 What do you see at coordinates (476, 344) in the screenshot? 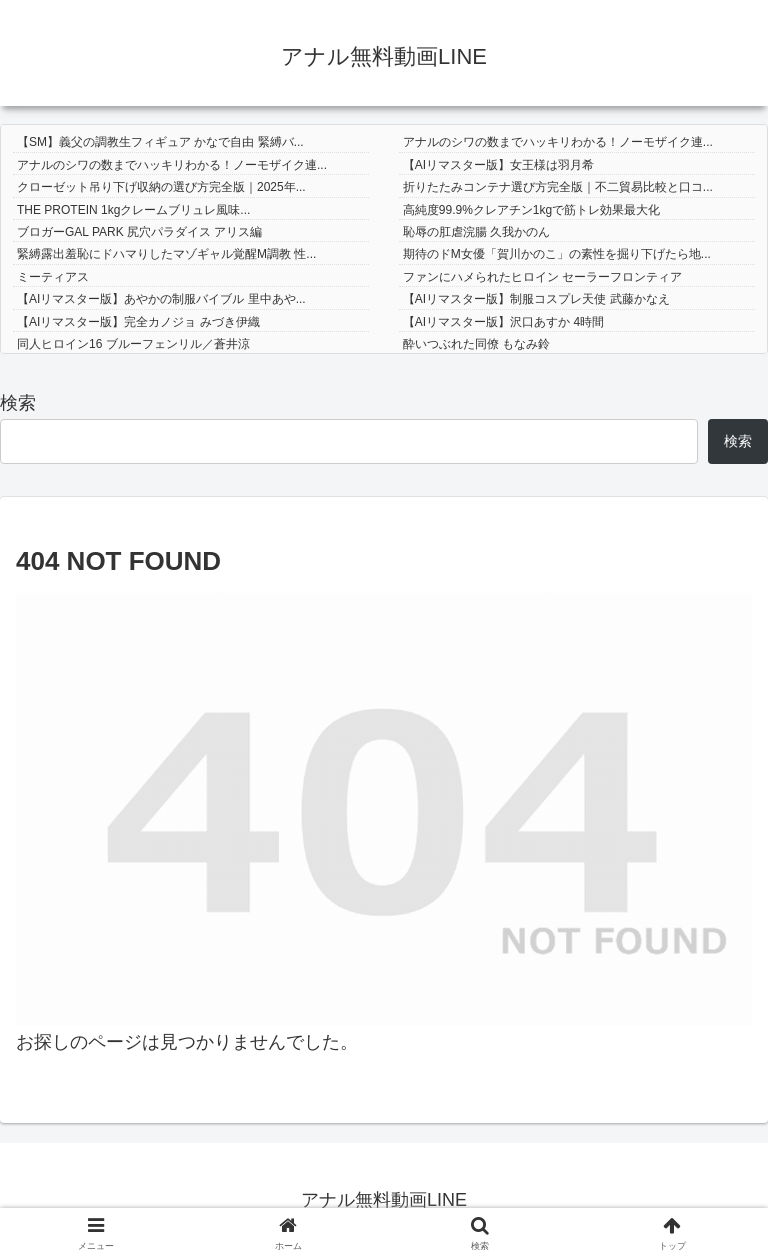
I see `酔いつぶれた同僚 もなみ鈴` at bounding box center [476, 344].